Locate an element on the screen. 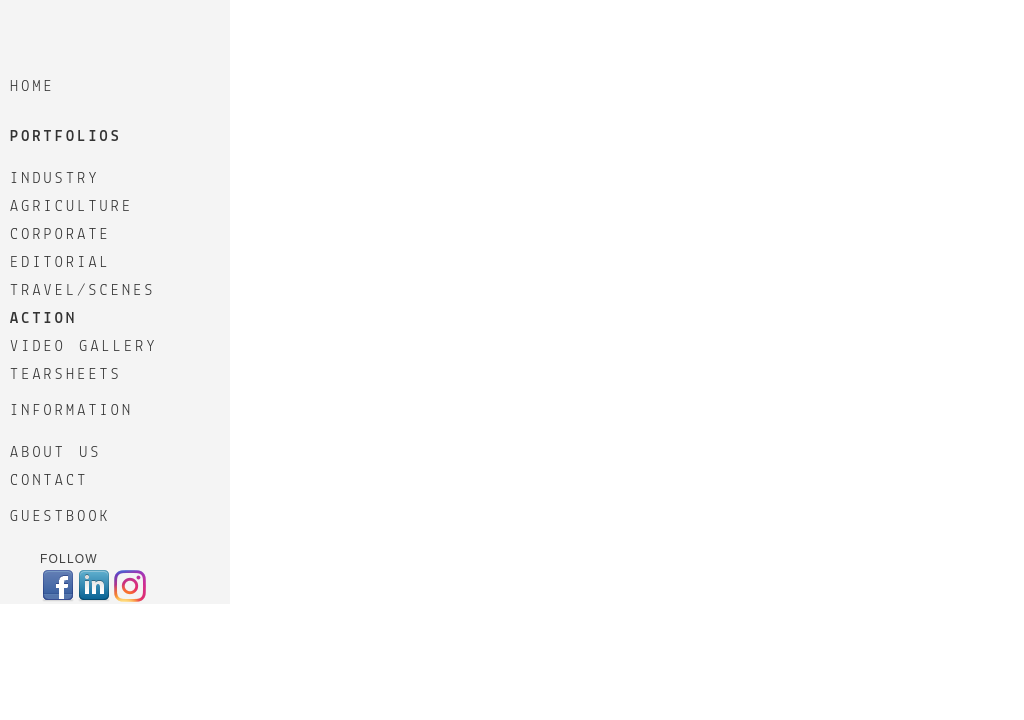 Image resolution: width=1024 pixels, height=720 pixels. CONTACT is located at coordinates (49, 481).